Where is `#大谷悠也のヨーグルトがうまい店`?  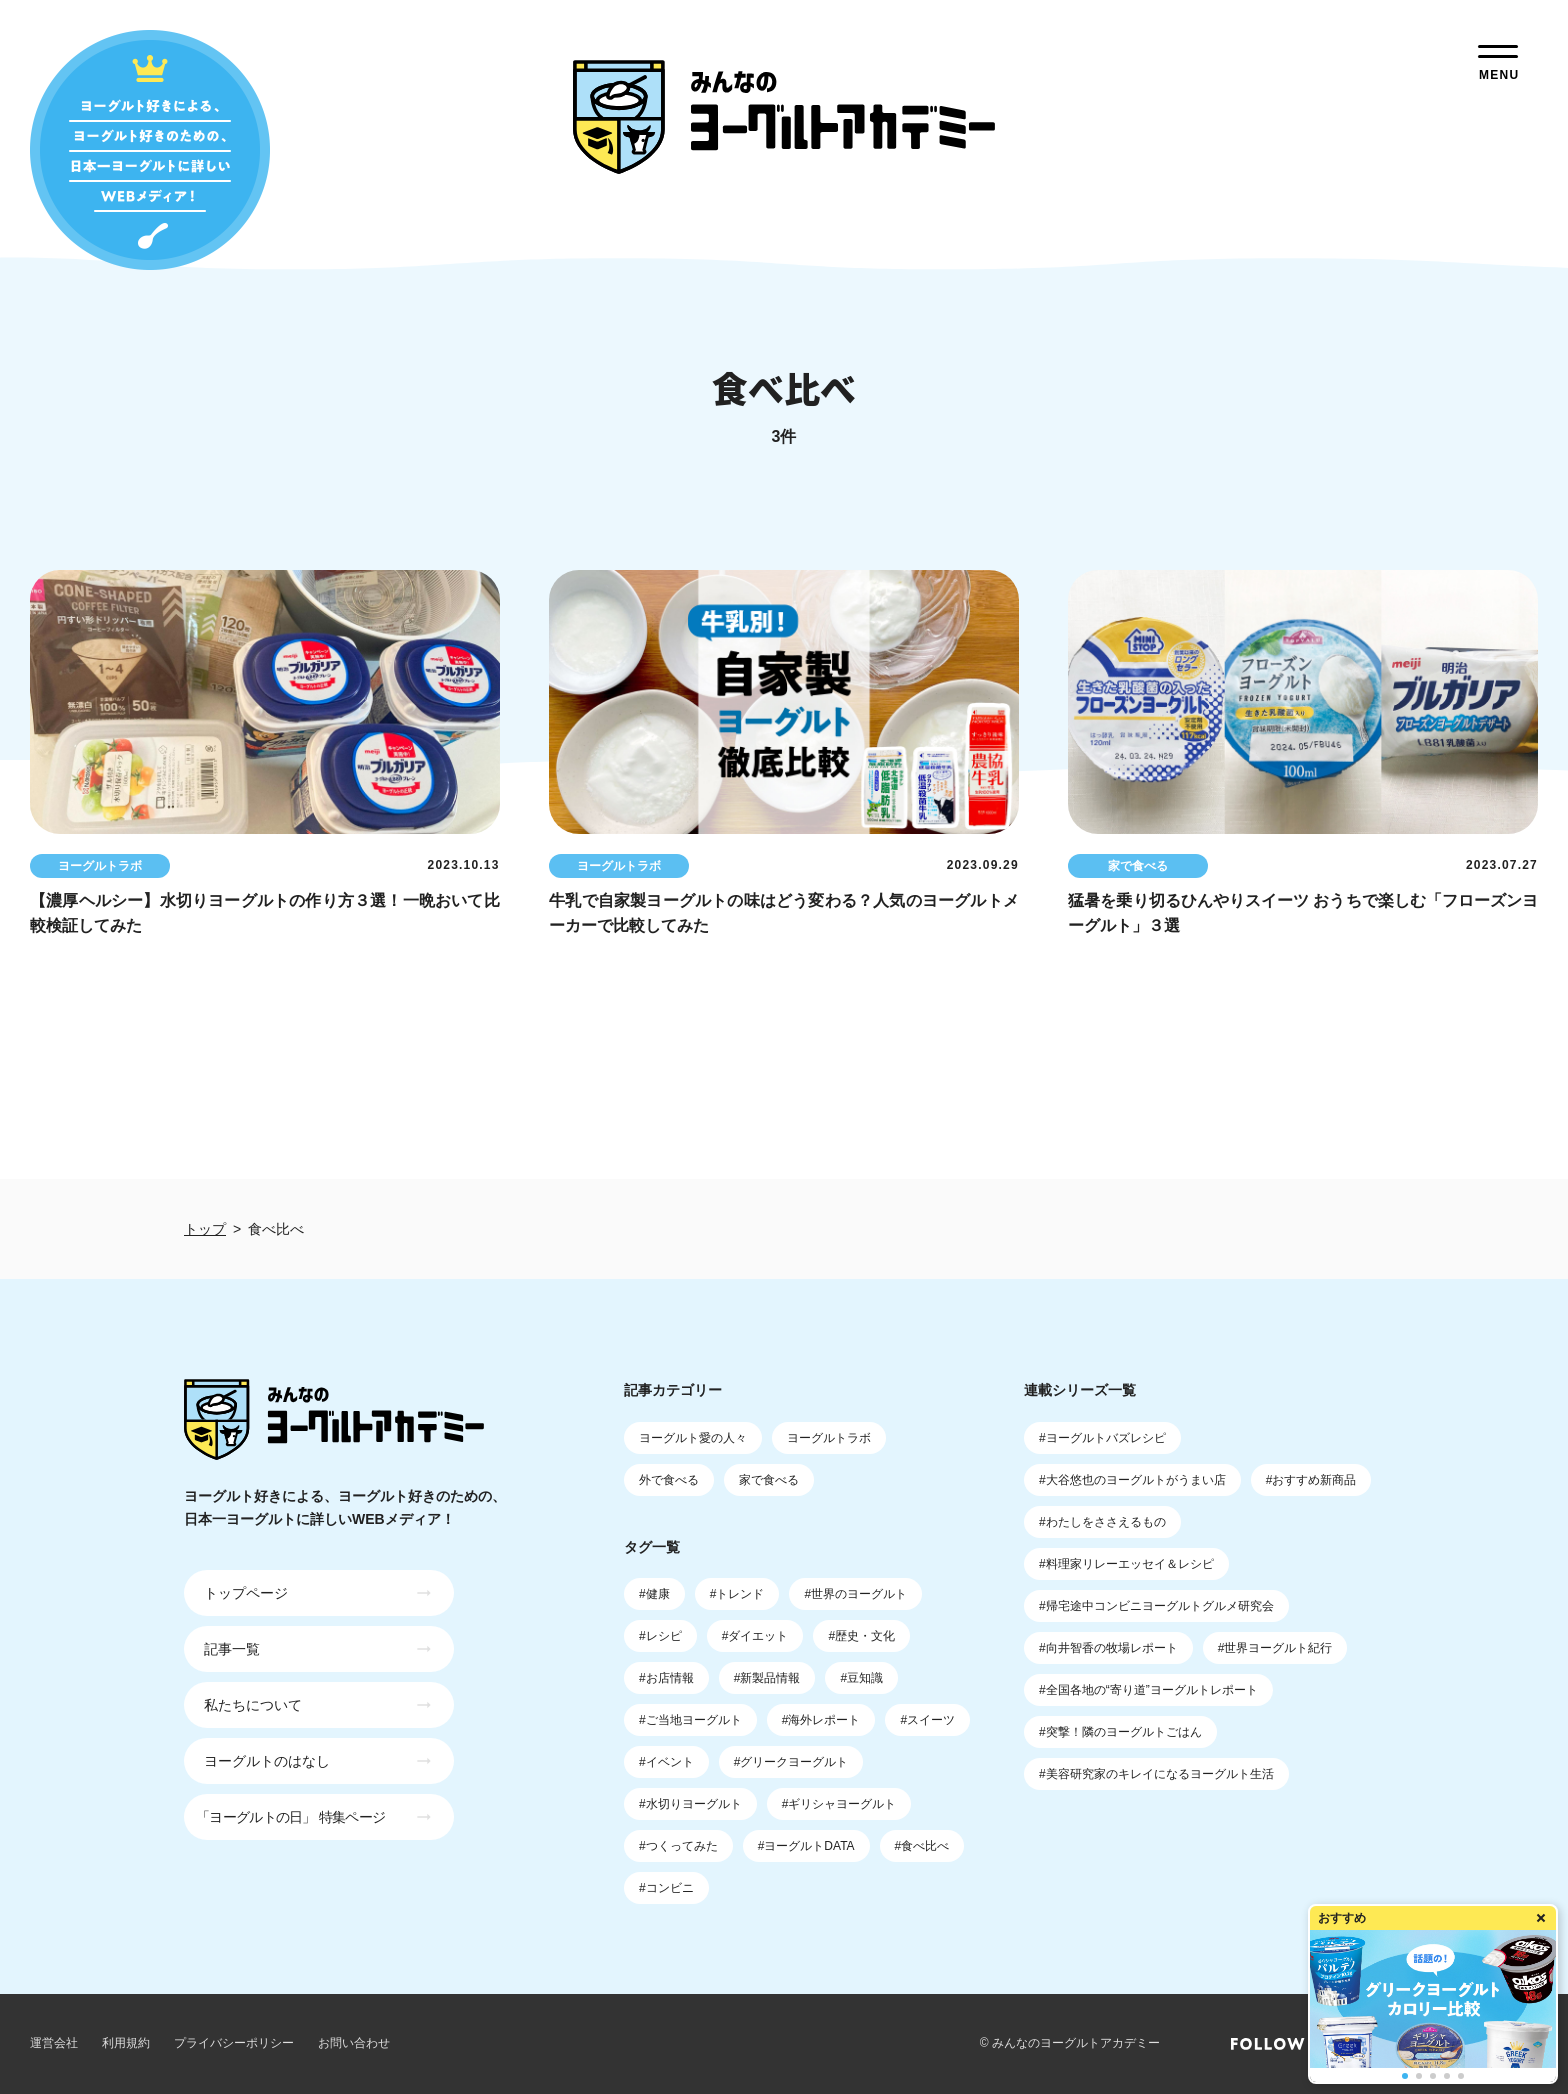 #大谷悠也のヨーグルトがうまい店 is located at coordinates (1132, 1480).